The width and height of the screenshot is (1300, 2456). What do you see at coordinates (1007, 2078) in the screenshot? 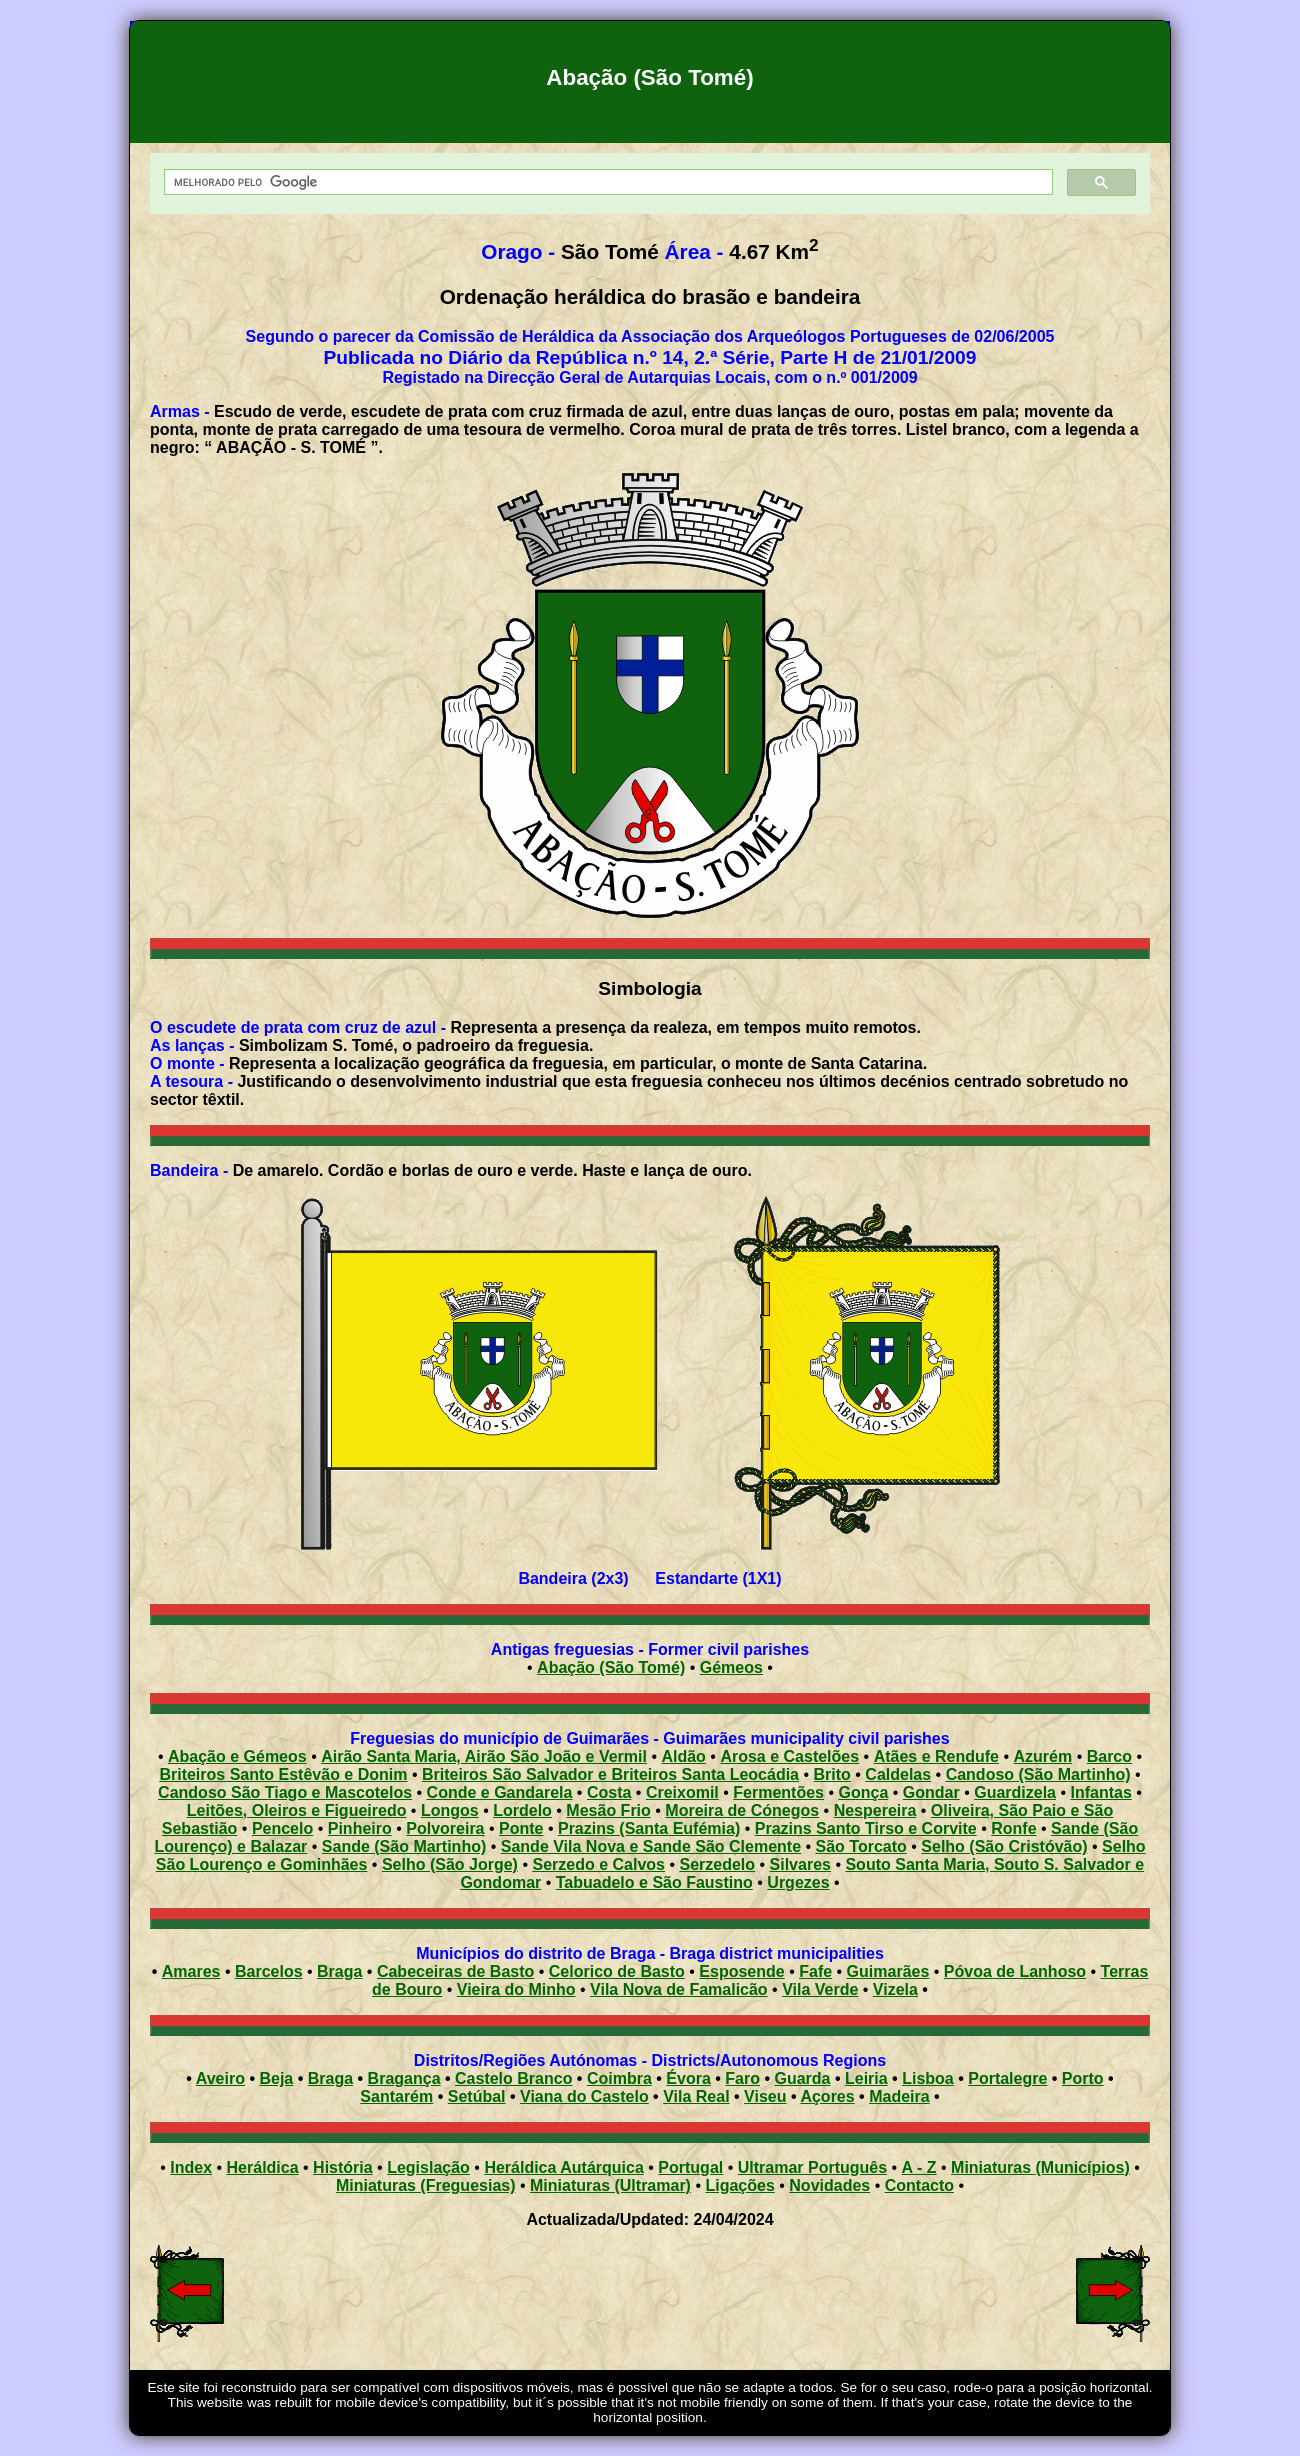
I see `Portalegre` at bounding box center [1007, 2078].